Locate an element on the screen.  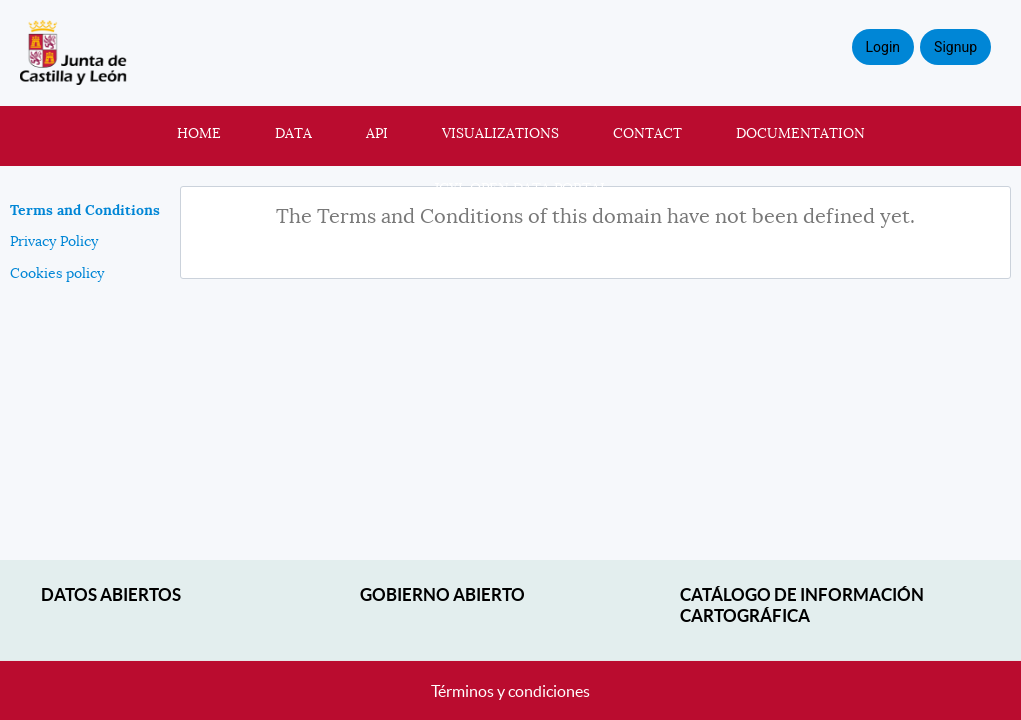
Documentation is located at coordinates (800, 133).